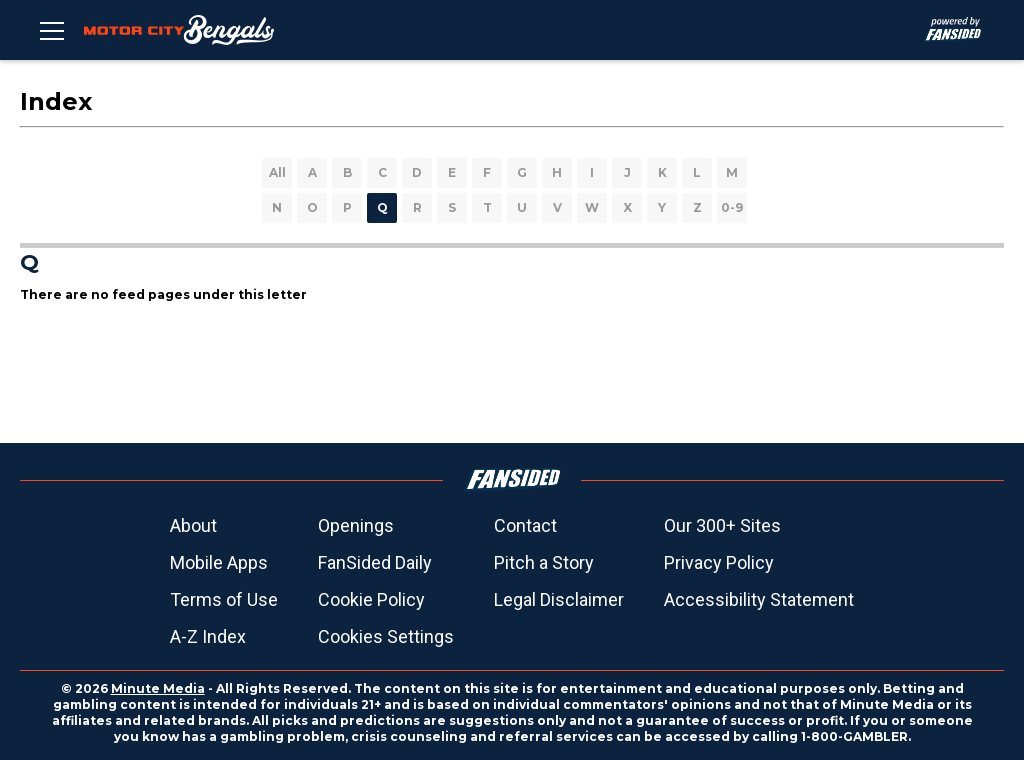 This screenshot has height=760, width=1024. What do you see at coordinates (224, 599) in the screenshot?
I see `Terms of Use` at bounding box center [224, 599].